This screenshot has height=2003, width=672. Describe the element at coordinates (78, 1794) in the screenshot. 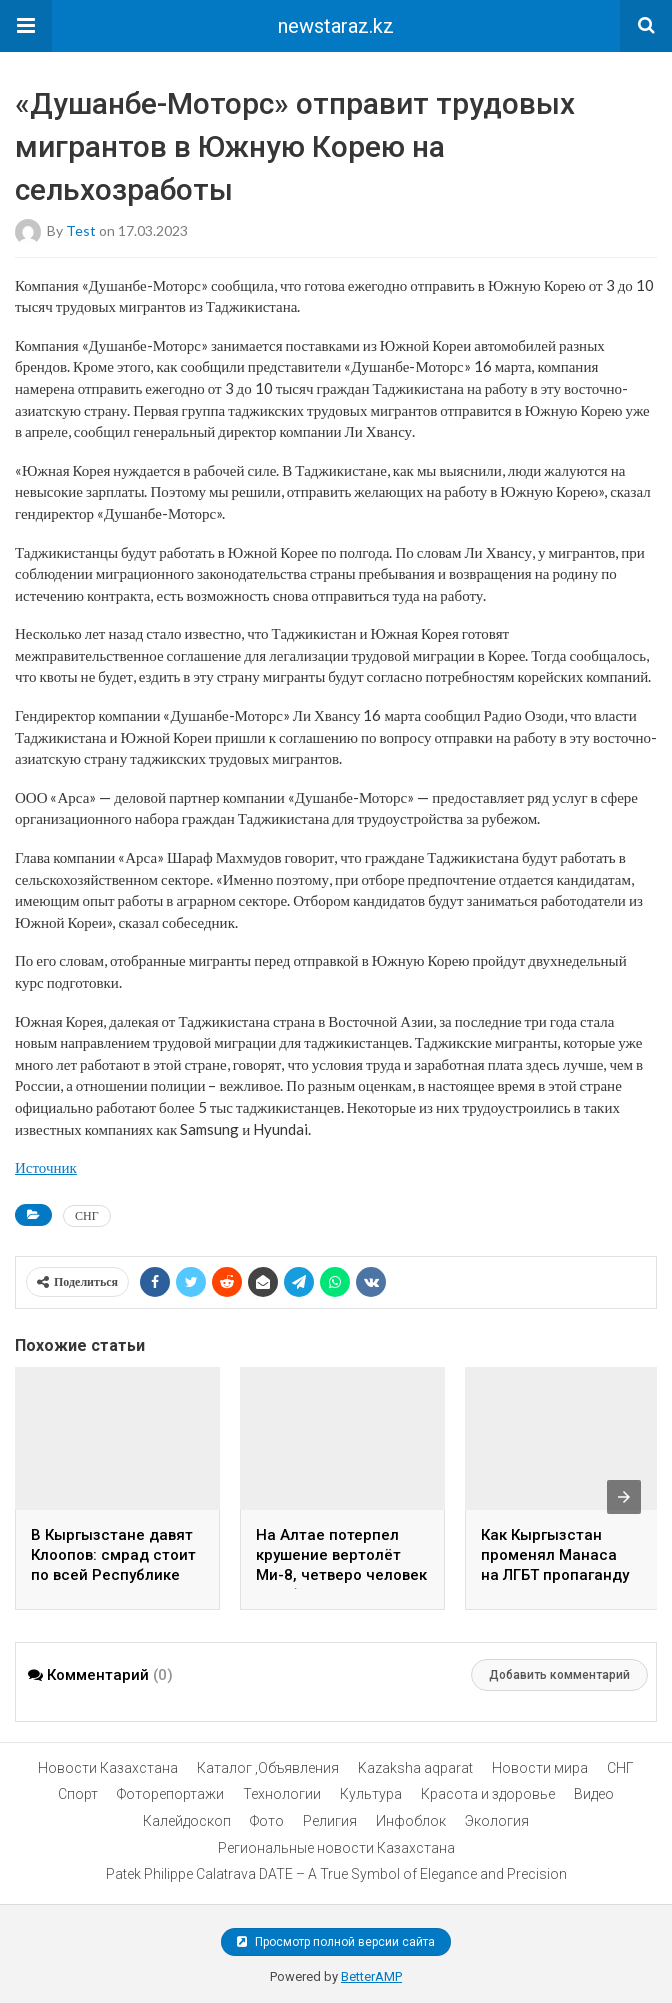

I see `Спорт` at that location.